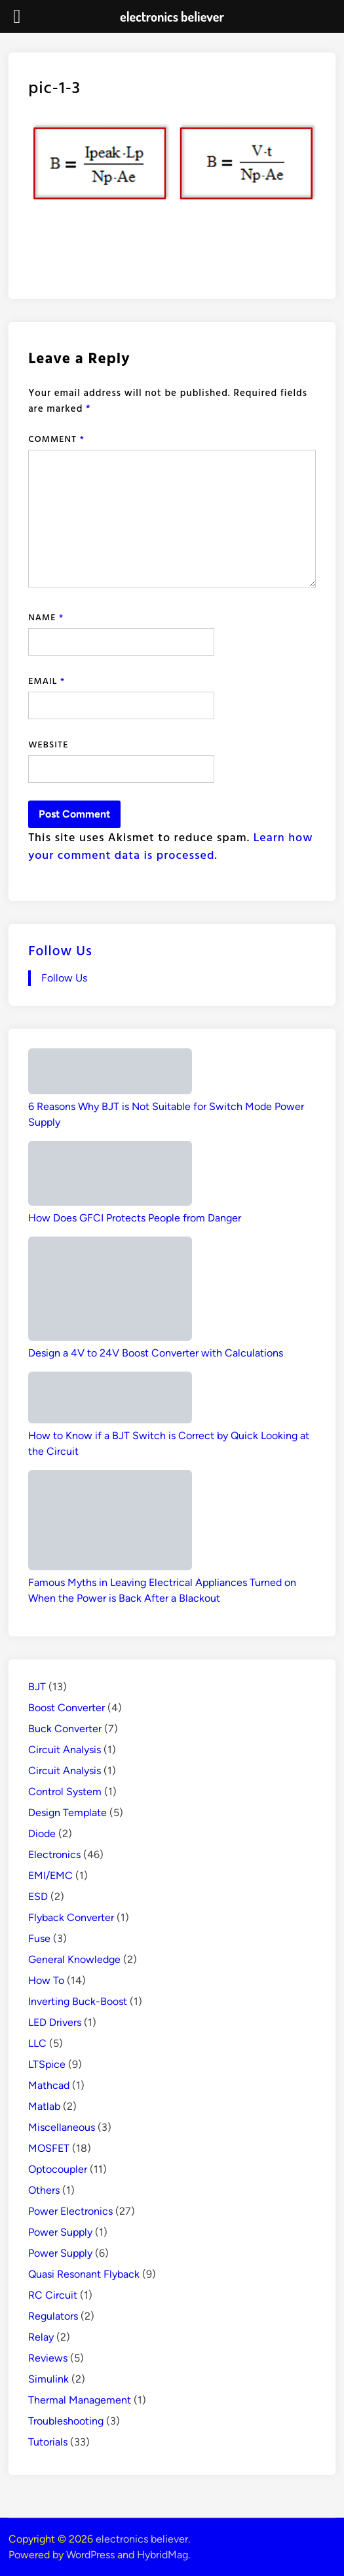 This screenshot has width=344, height=2576. I want to click on [6 Reasons Why BJT is Not Suitable for Switch Mode Power Supply], so click(110, 1074).